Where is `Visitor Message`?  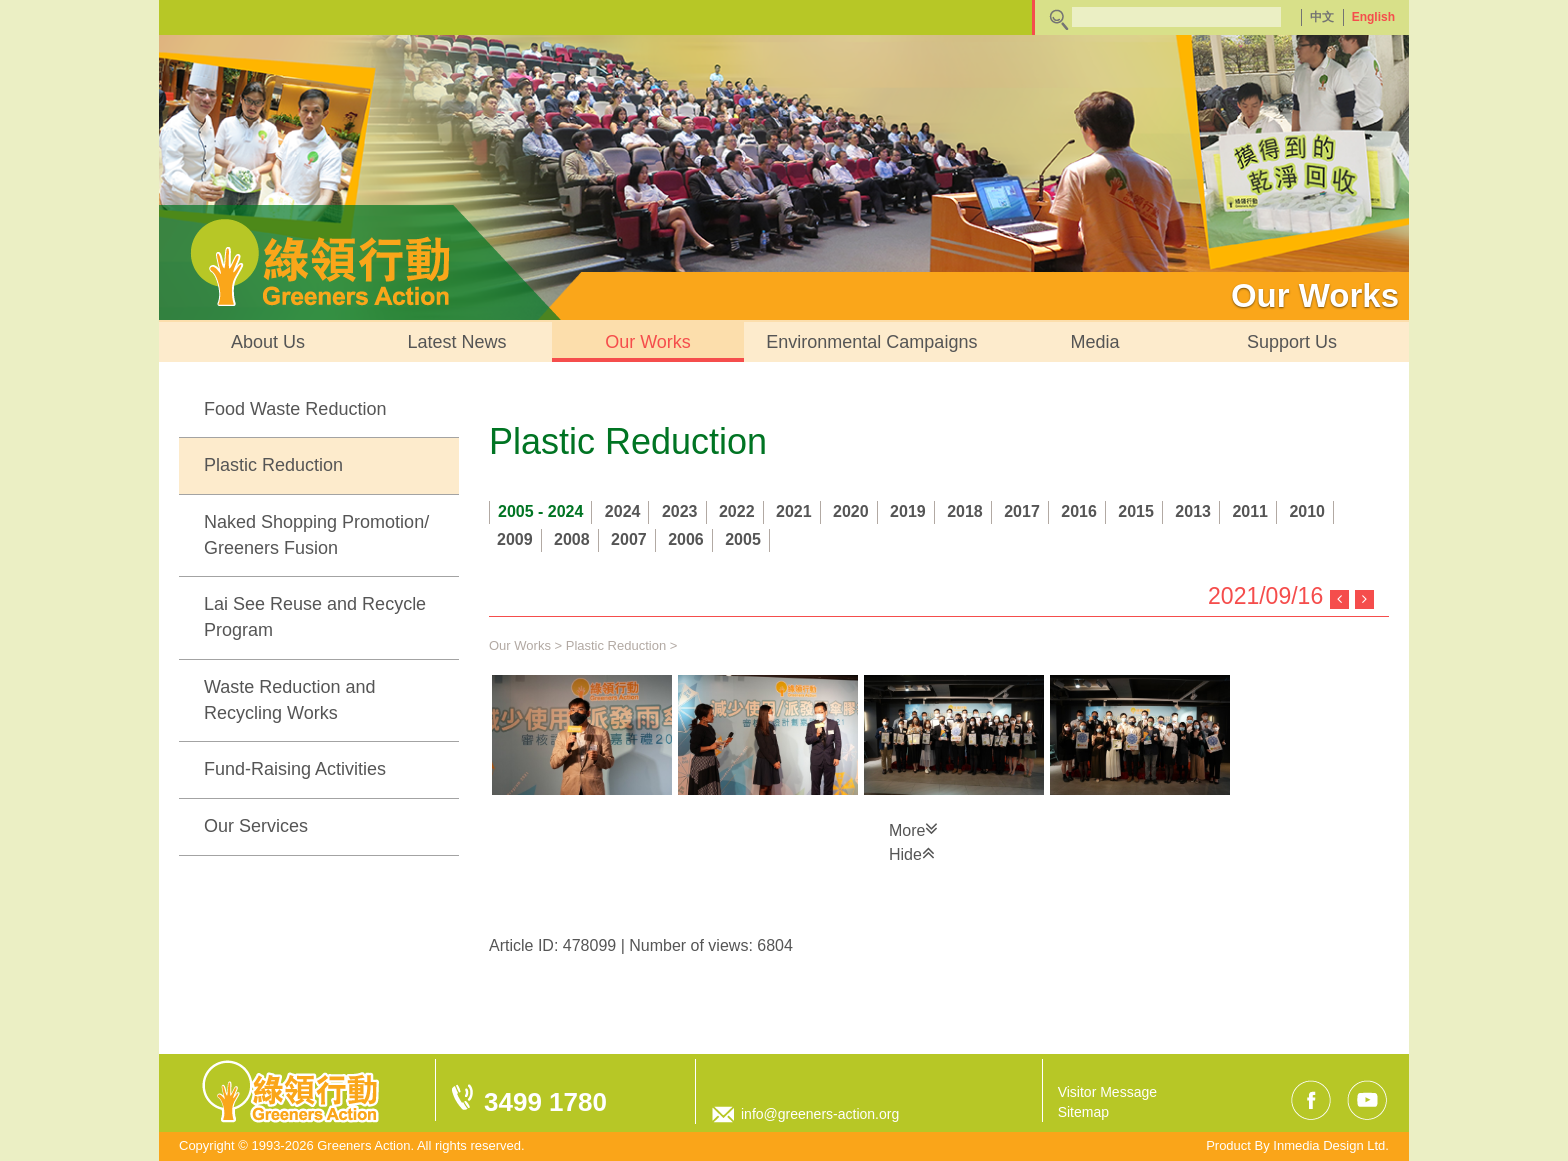 Visitor Message is located at coordinates (1107, 1092).